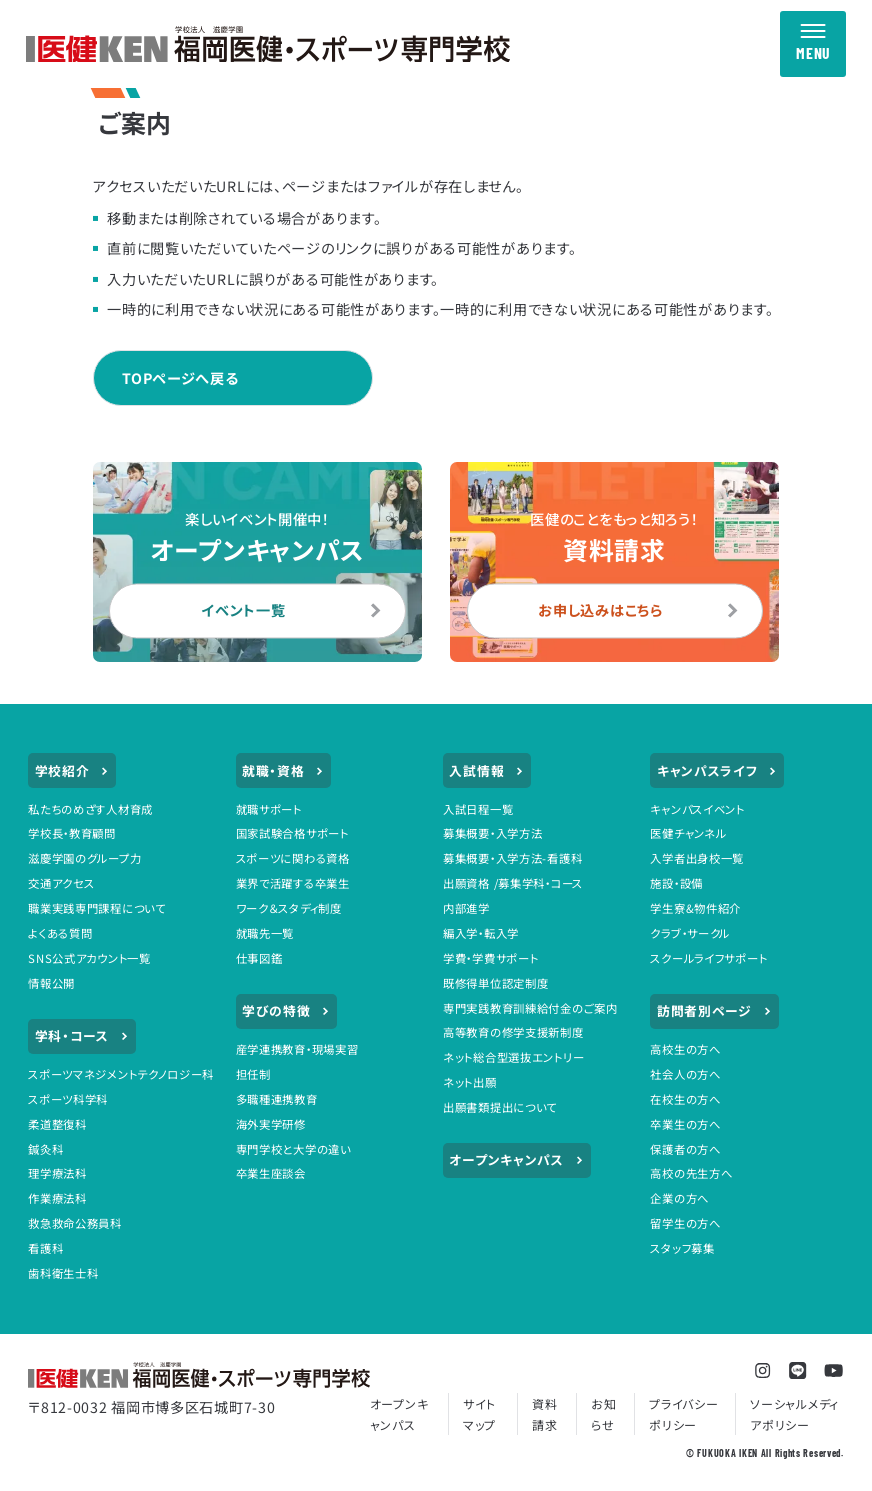 This screenshot has height=1491, width=872. I want to click on 入学者出身校一覧, so click(697, 858).